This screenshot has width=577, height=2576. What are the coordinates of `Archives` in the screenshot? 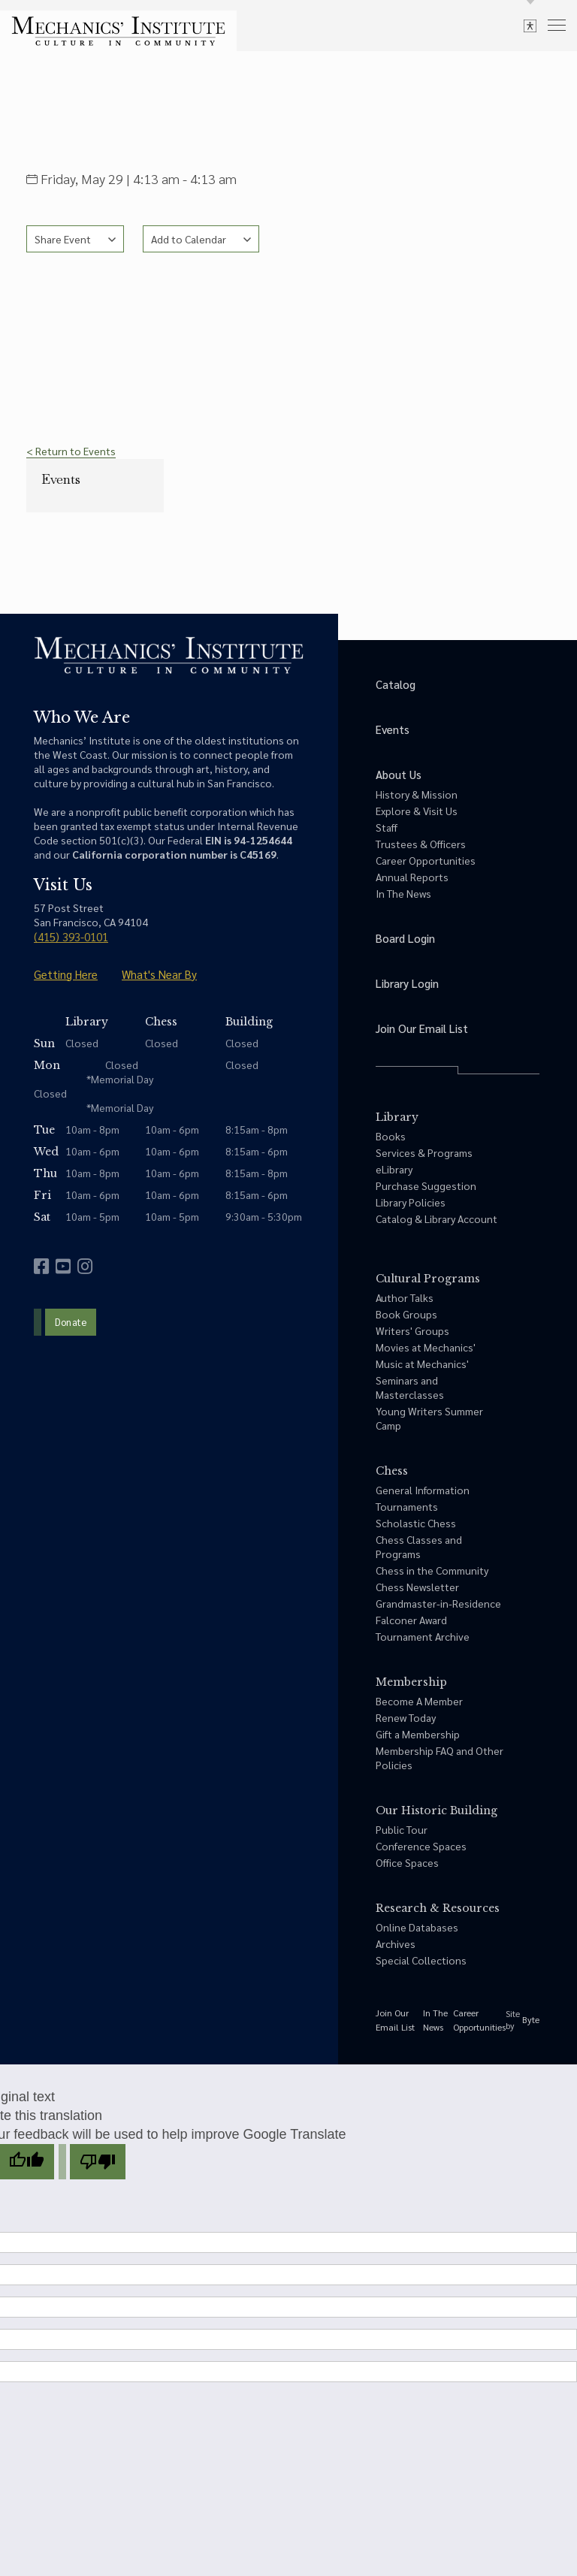 It's located at (395, 1943).